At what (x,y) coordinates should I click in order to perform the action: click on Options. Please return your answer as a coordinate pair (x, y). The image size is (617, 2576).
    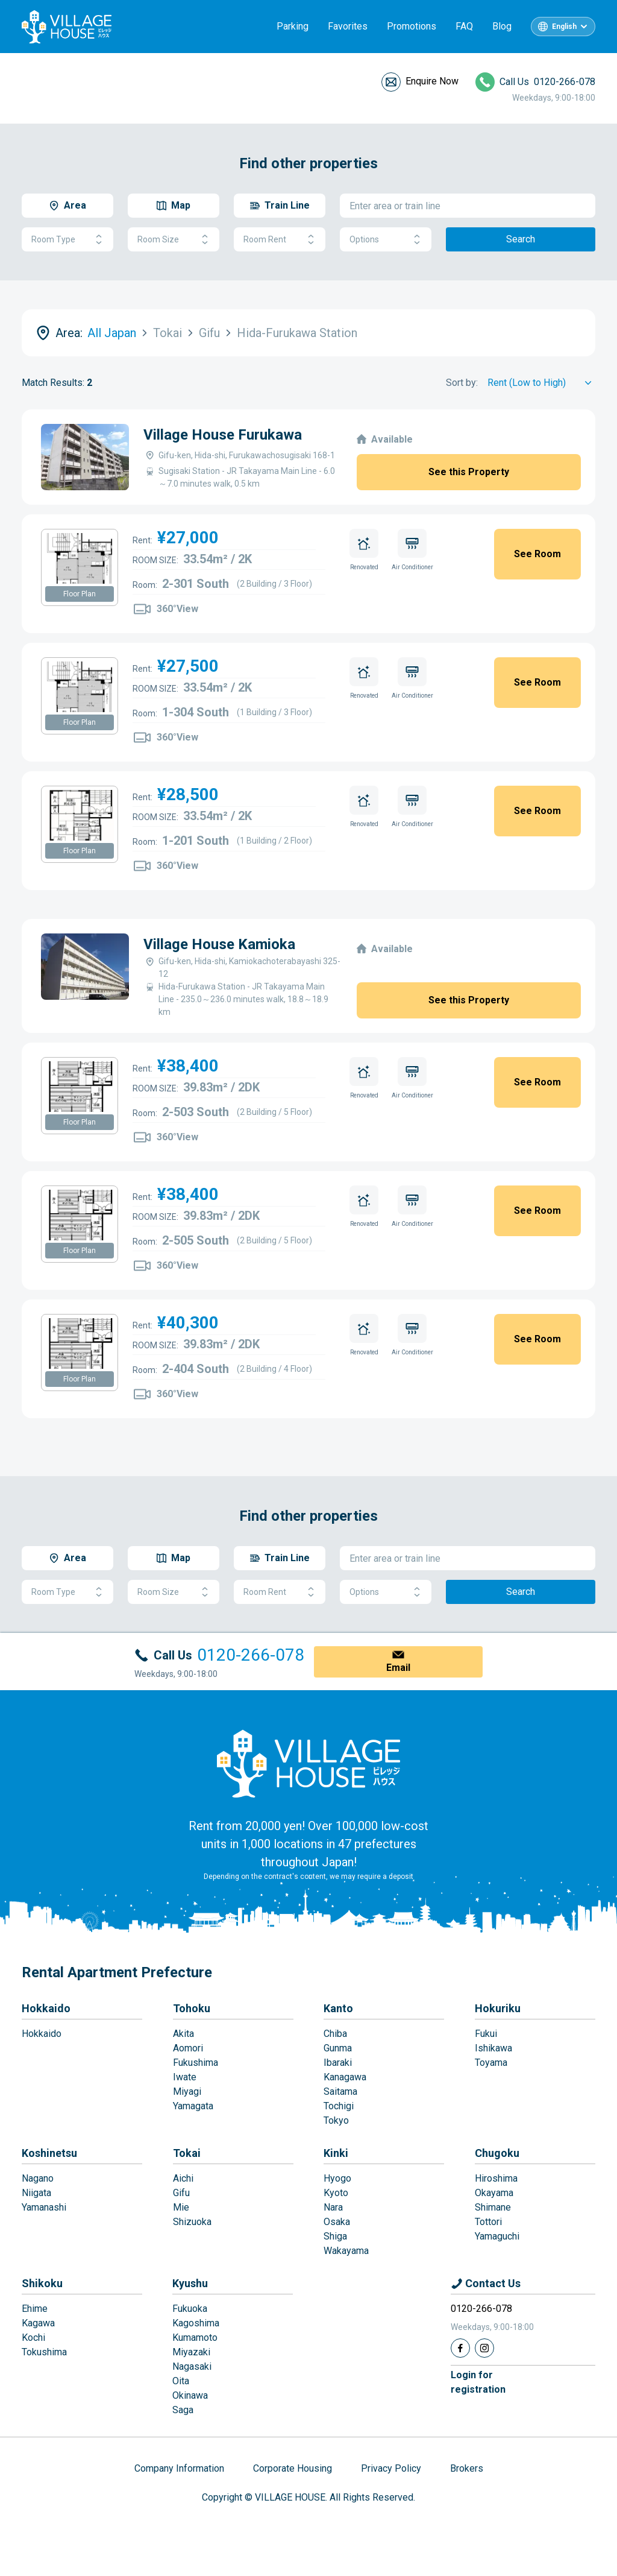
    Looking at the image, I should click on (385, 240).